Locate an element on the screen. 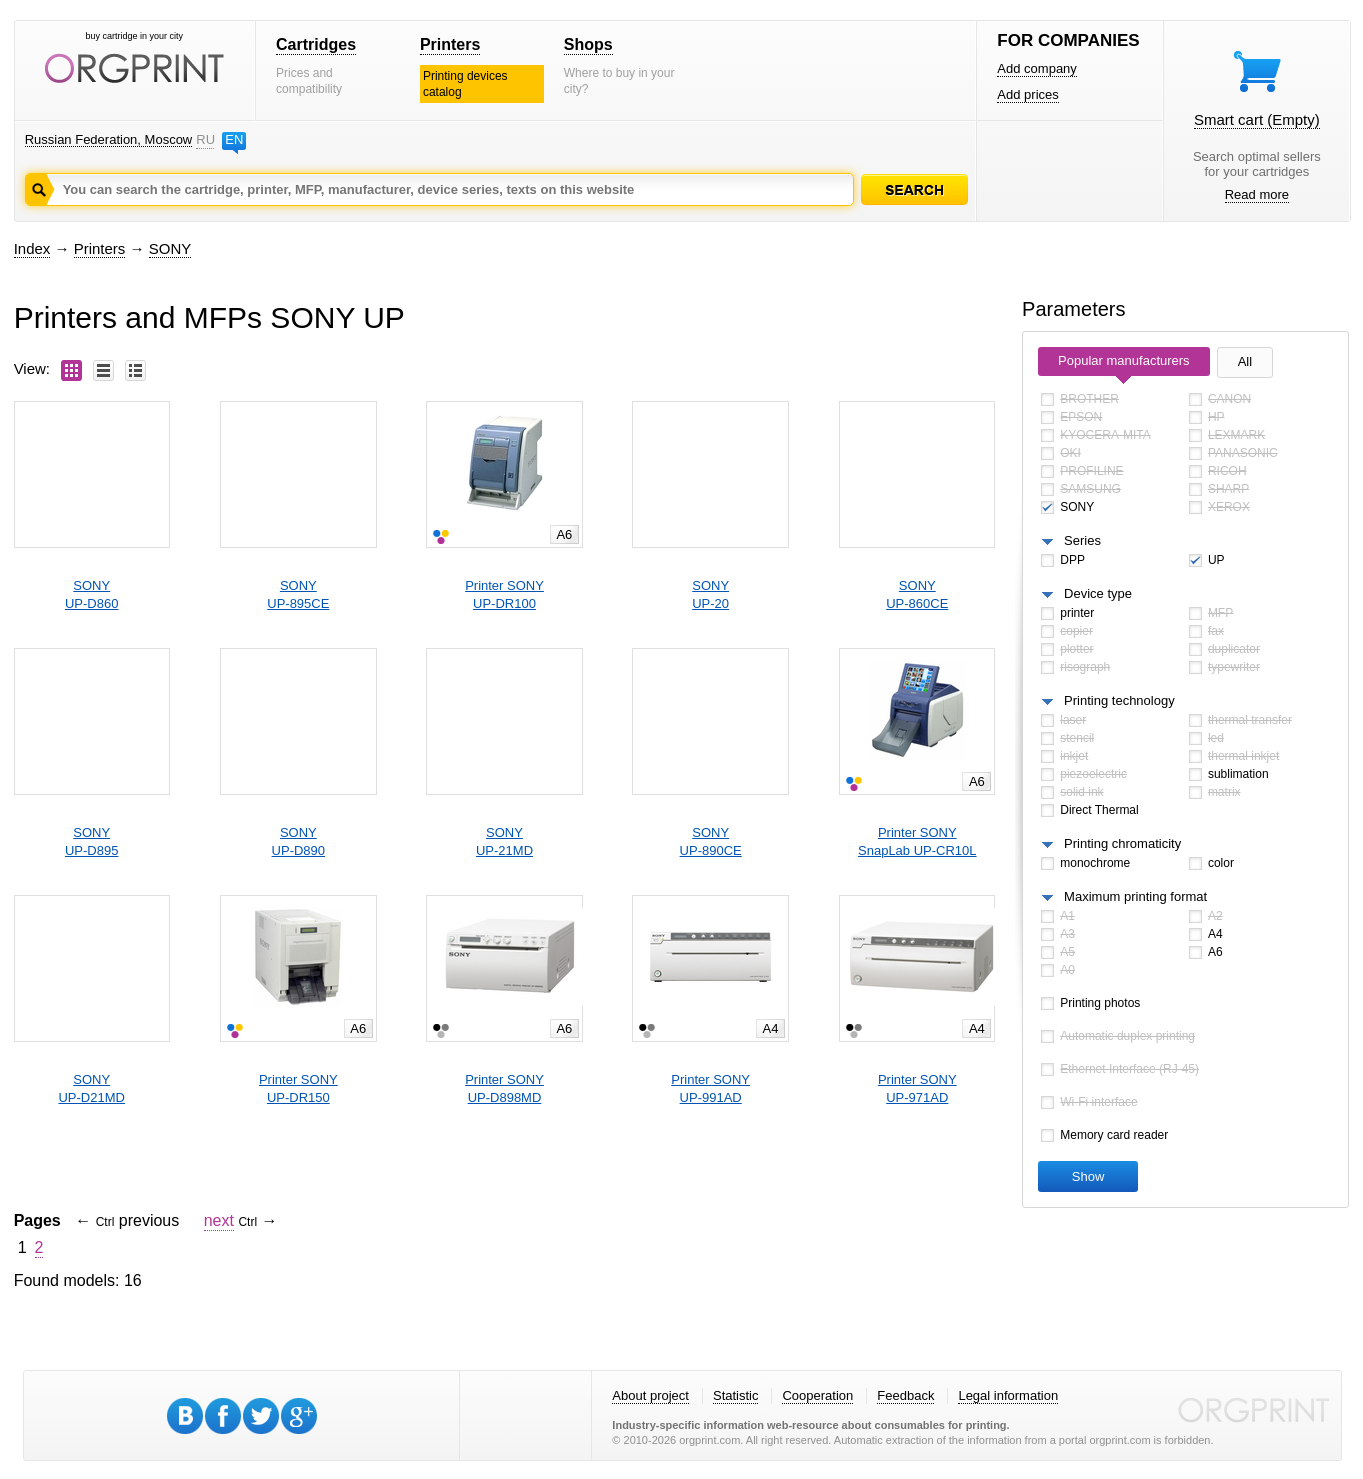  Index is located at coordinates (32, 248).